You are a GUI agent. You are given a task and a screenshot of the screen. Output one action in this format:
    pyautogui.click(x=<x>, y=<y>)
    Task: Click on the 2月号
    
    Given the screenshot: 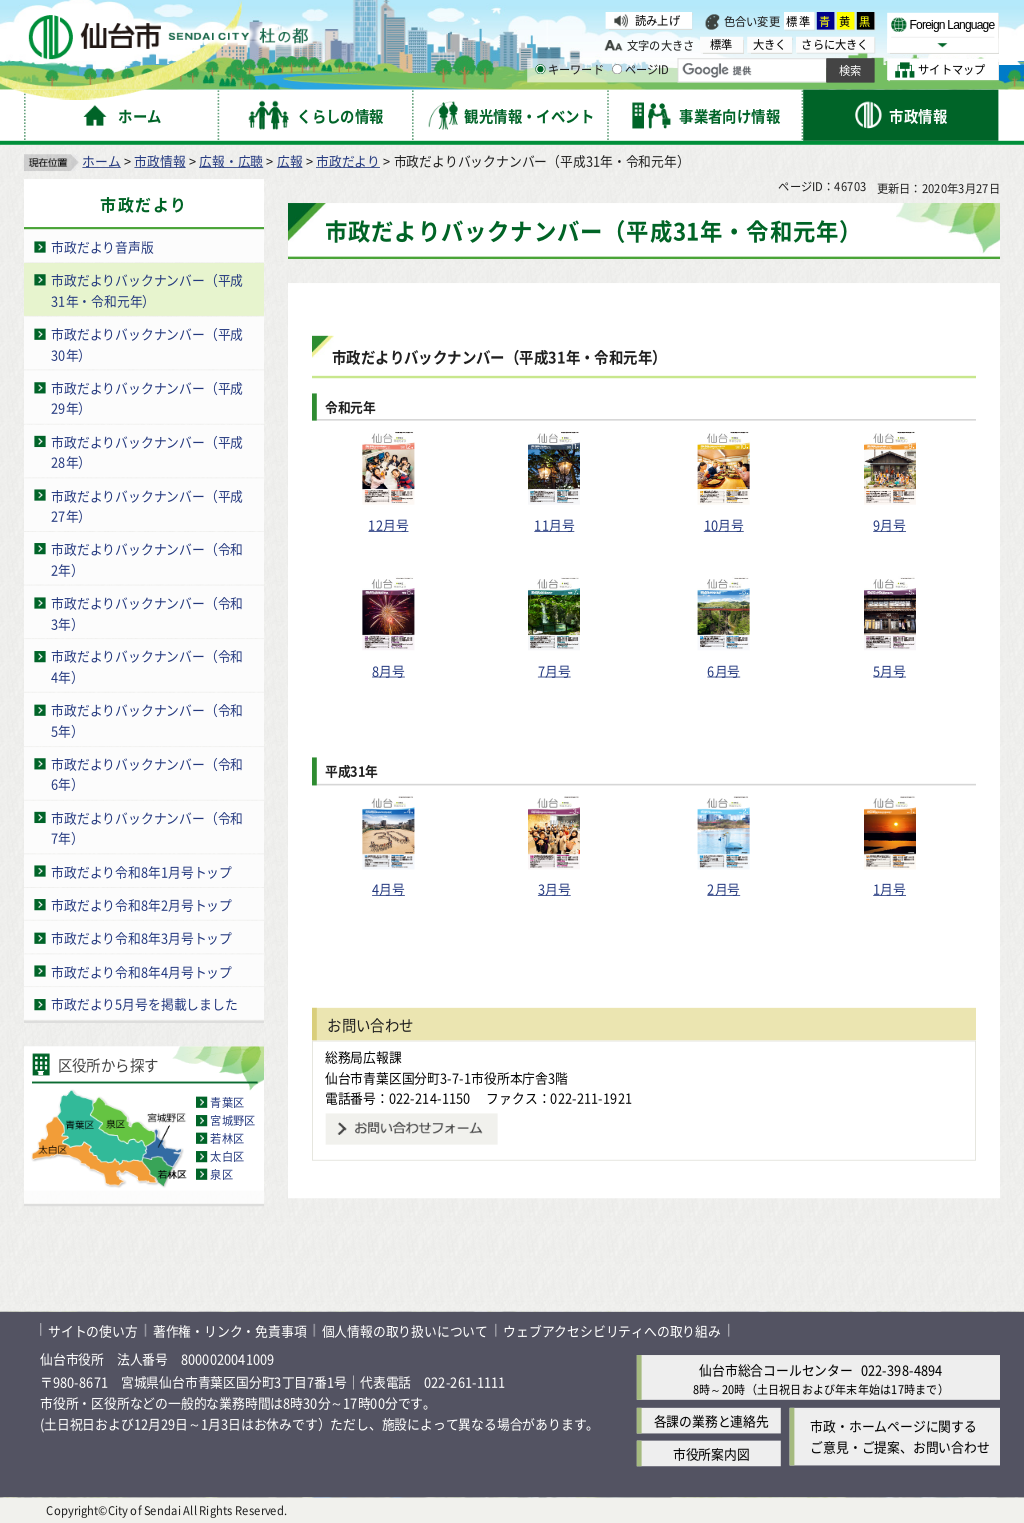 What is the action you would take?
    pyautogui.click(x=723, y=888)
    